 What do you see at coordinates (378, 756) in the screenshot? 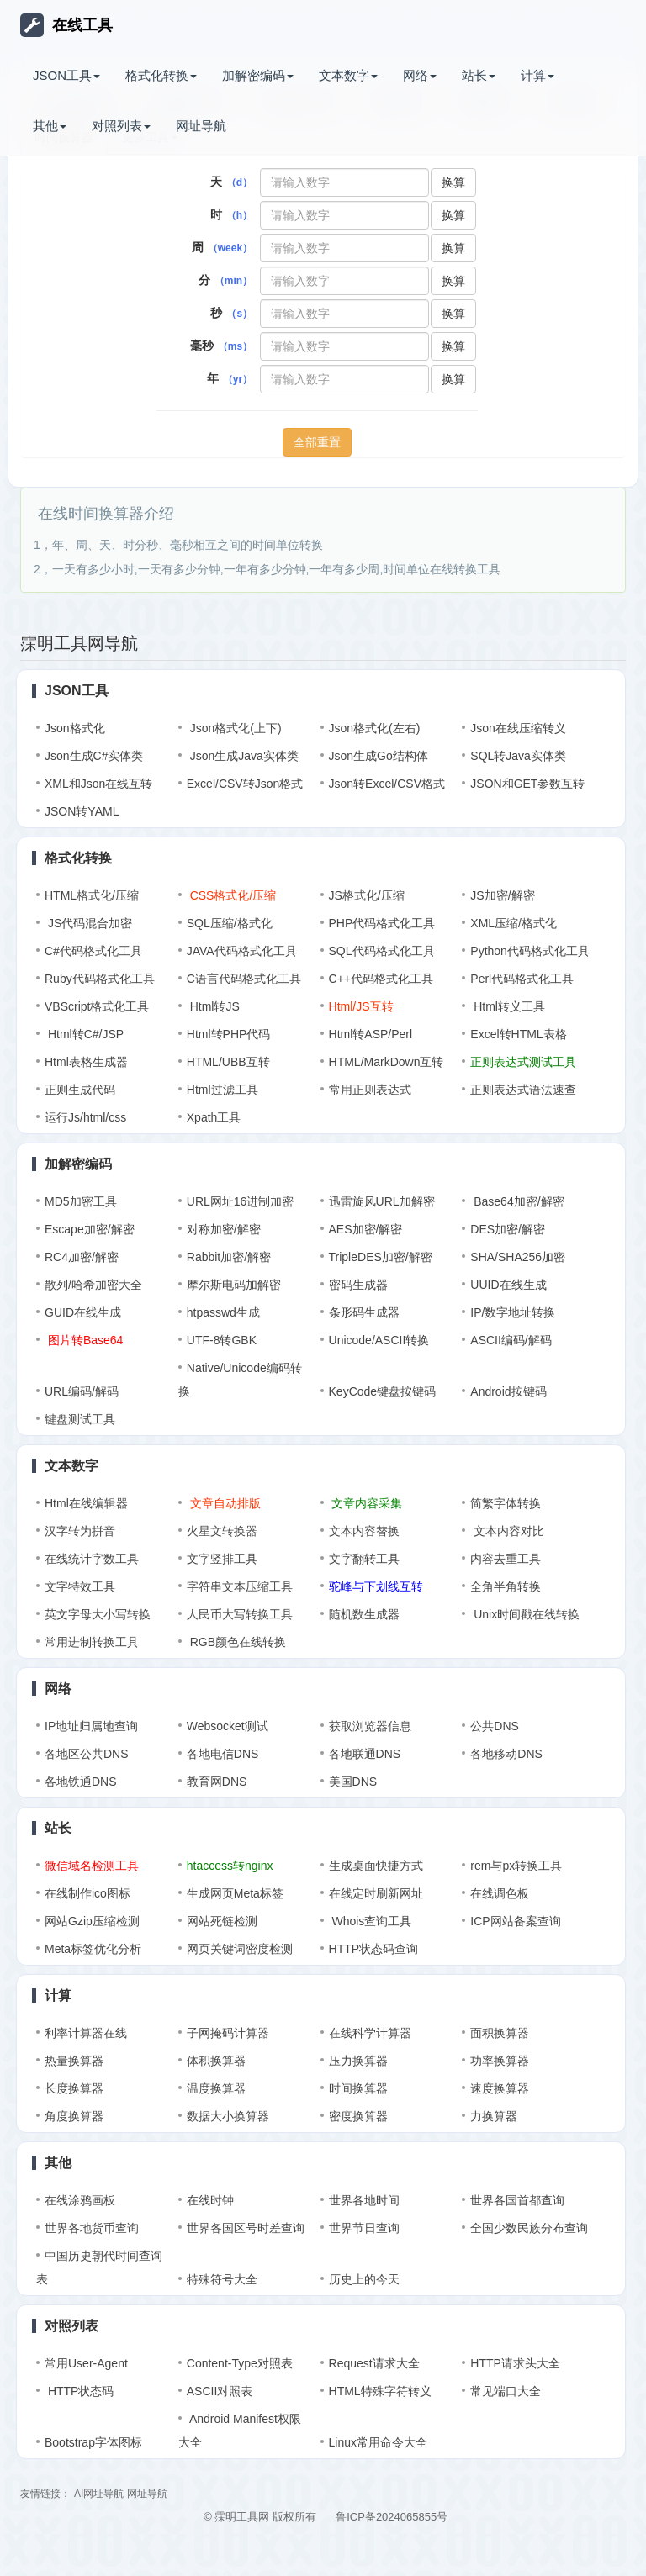
I see `Json生成Go结构体` at bounding box center [378, 756].